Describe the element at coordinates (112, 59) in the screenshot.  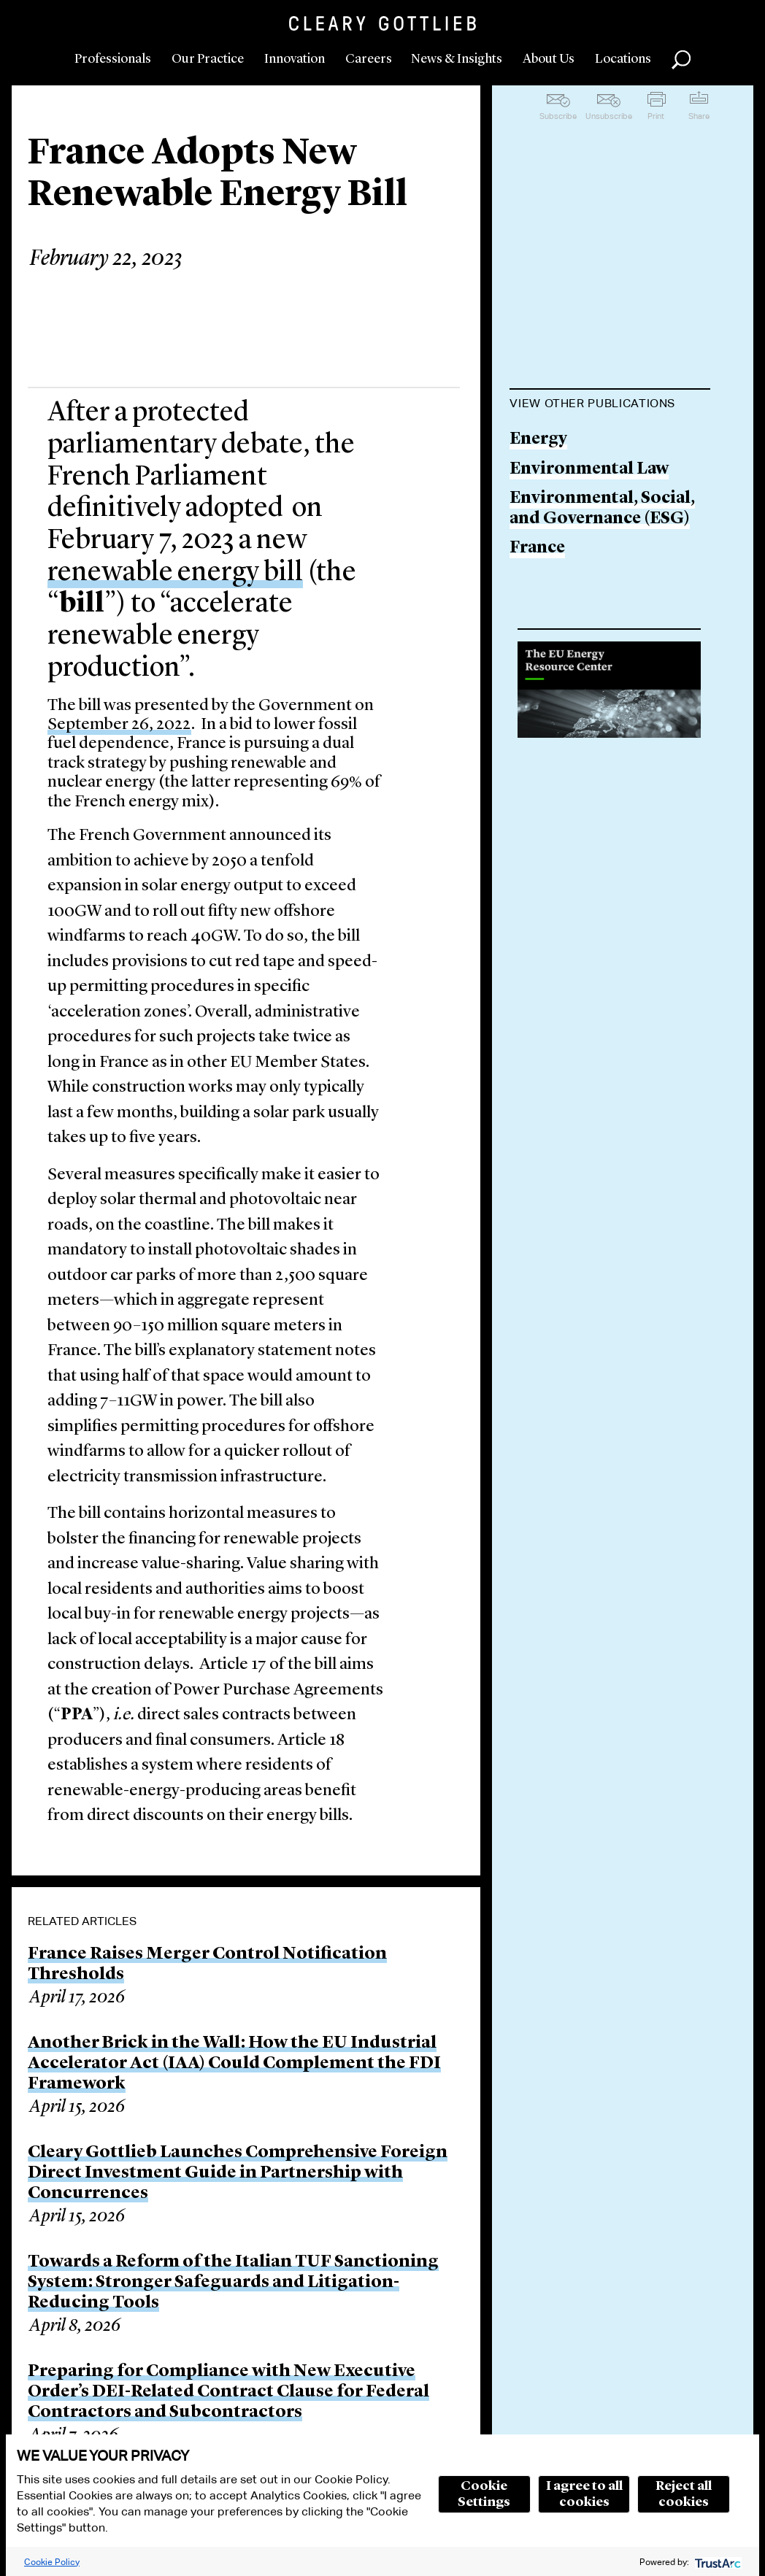
I see `Professionals` at that location.